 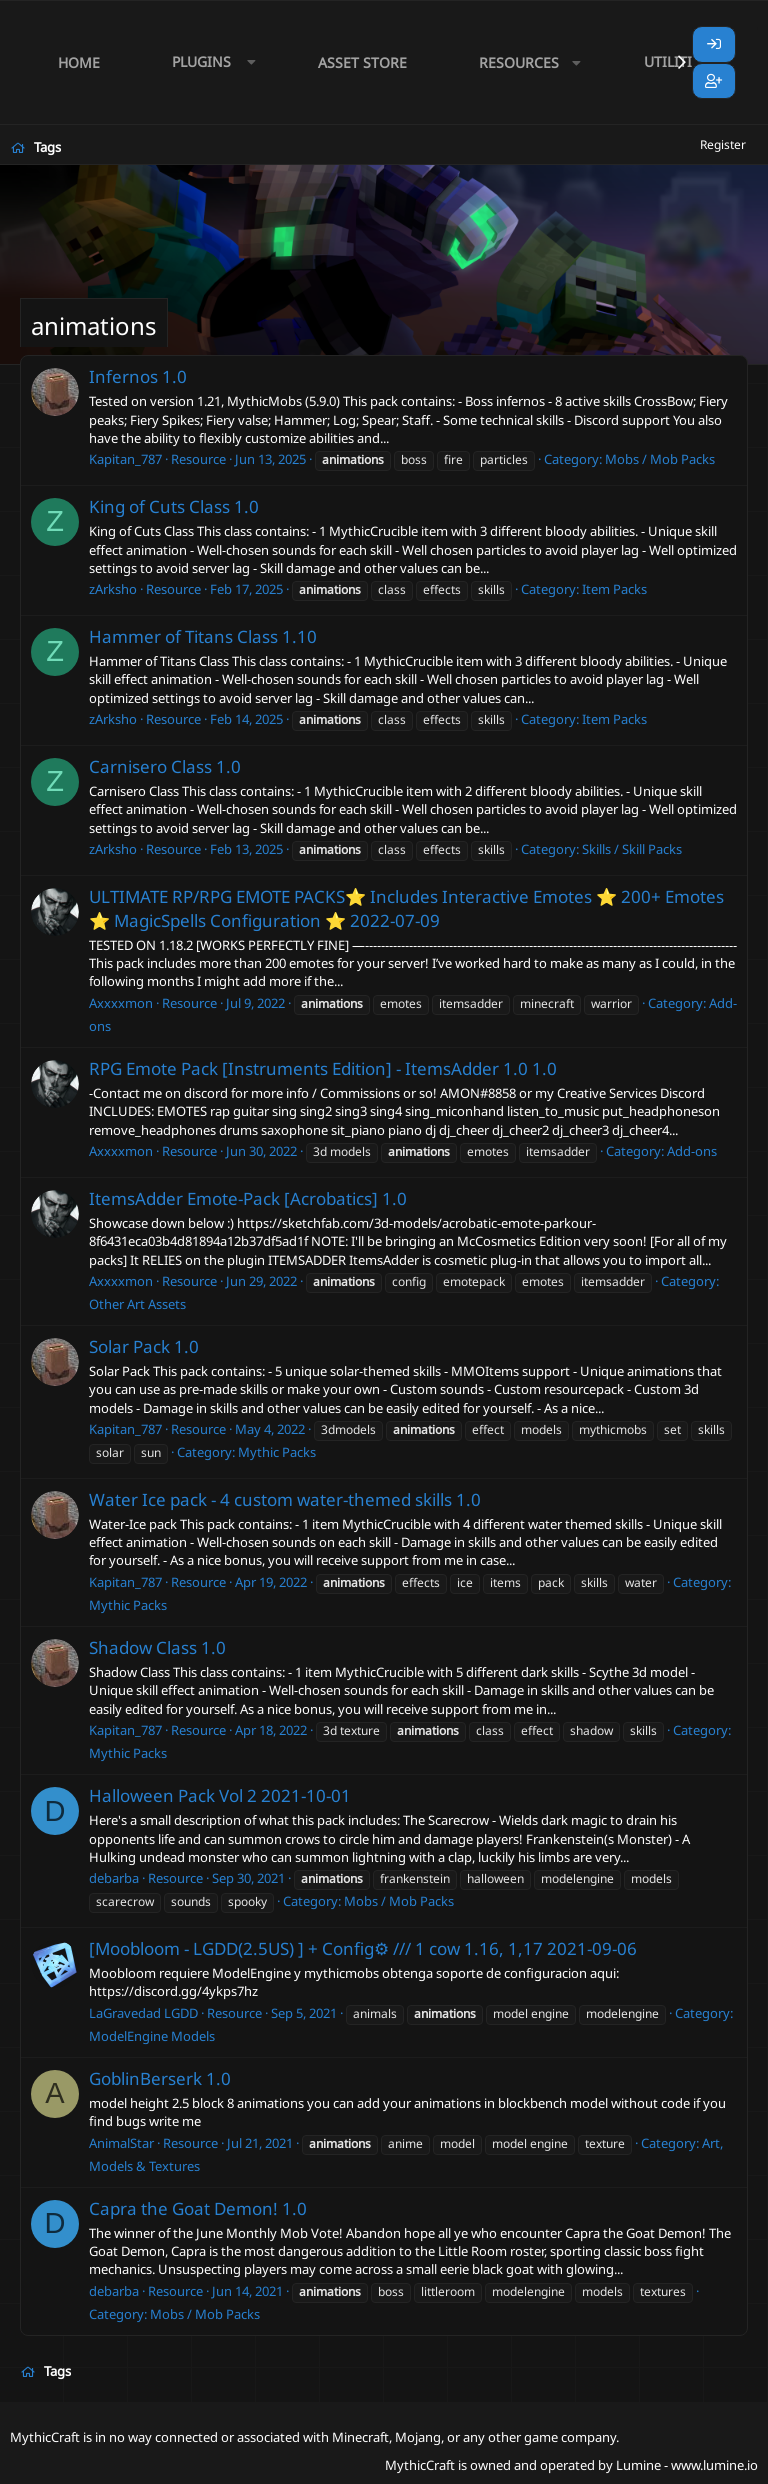 What do you see at coordinates (125, 459) in the screenshot?
I see `Kapitan_787` at bounding box center [125, 459].